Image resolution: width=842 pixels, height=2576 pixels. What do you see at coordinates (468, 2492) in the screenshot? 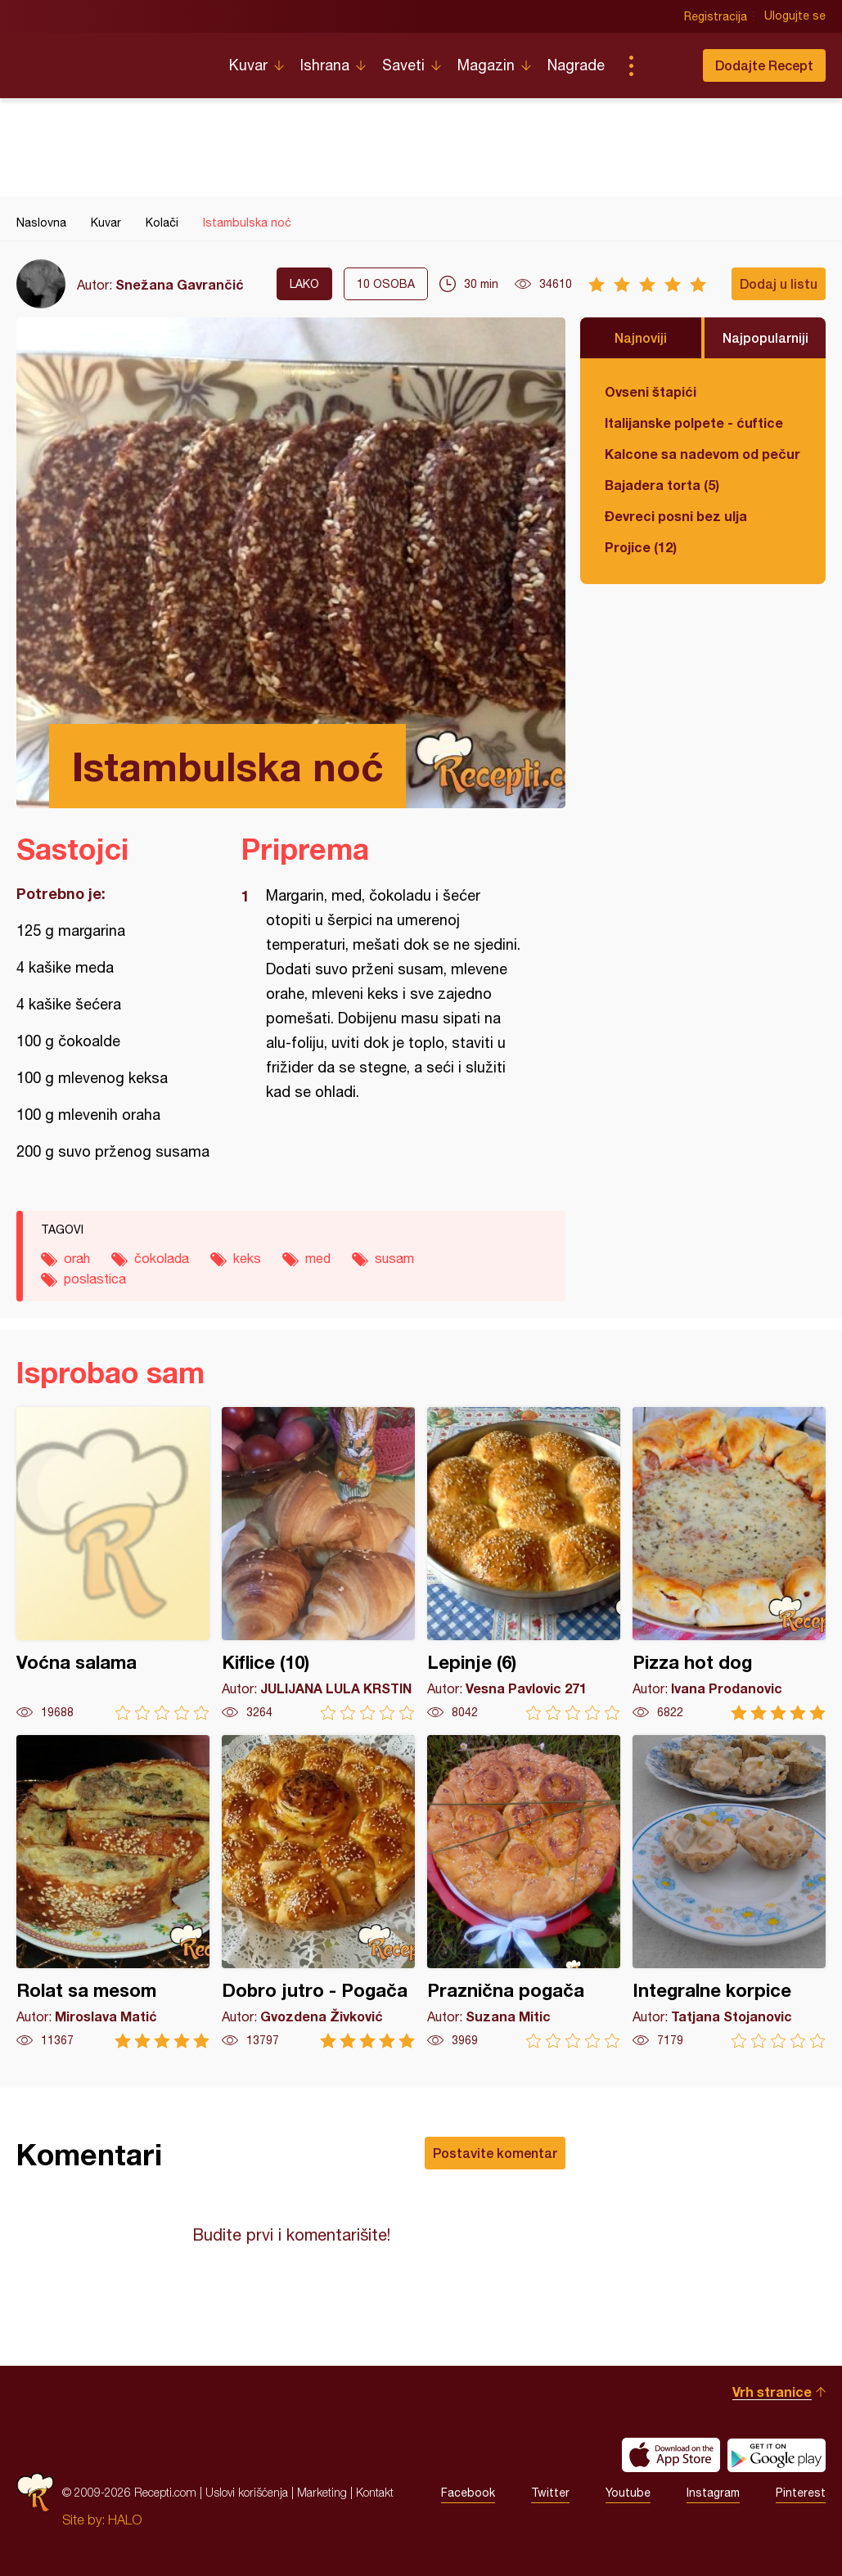
I see `Facebook` at bounding box center [468, 2492].